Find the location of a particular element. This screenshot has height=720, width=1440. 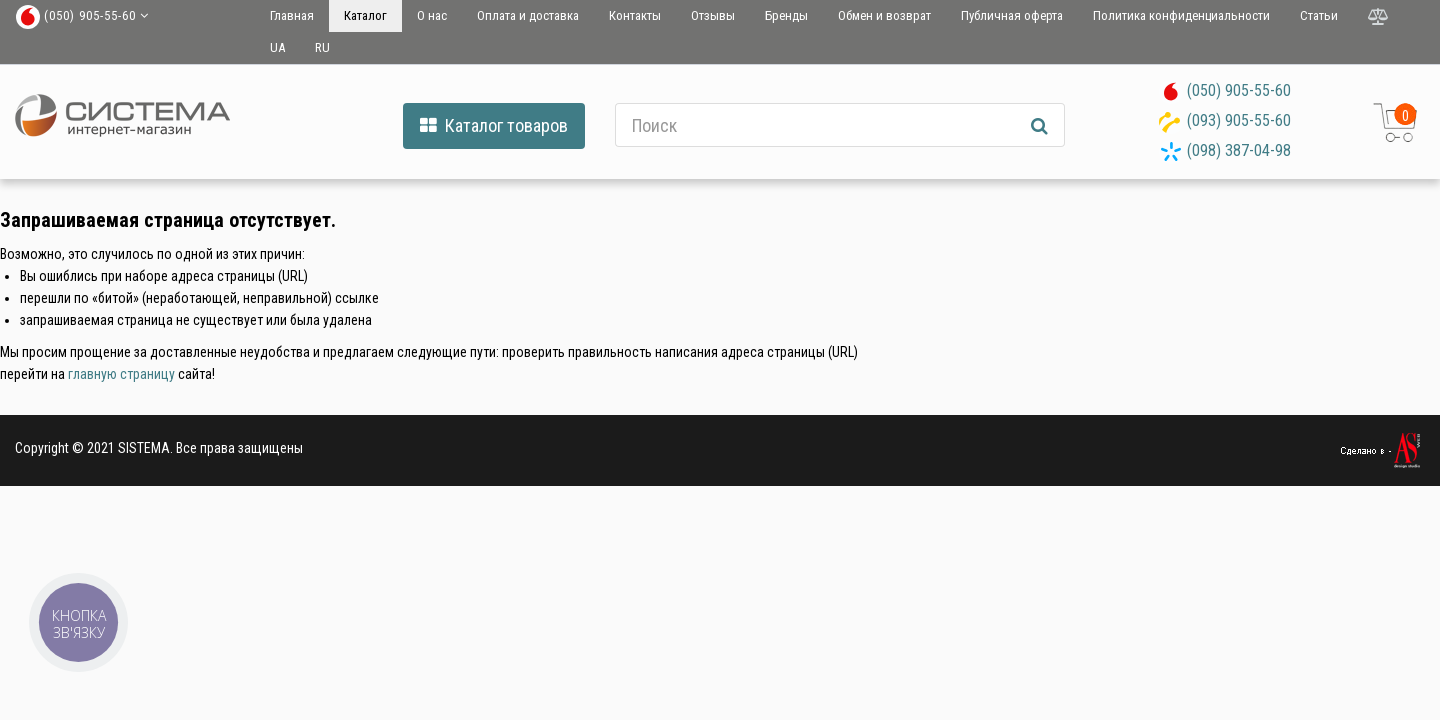

Обмен и возврат is located at coordinates (884, 15).